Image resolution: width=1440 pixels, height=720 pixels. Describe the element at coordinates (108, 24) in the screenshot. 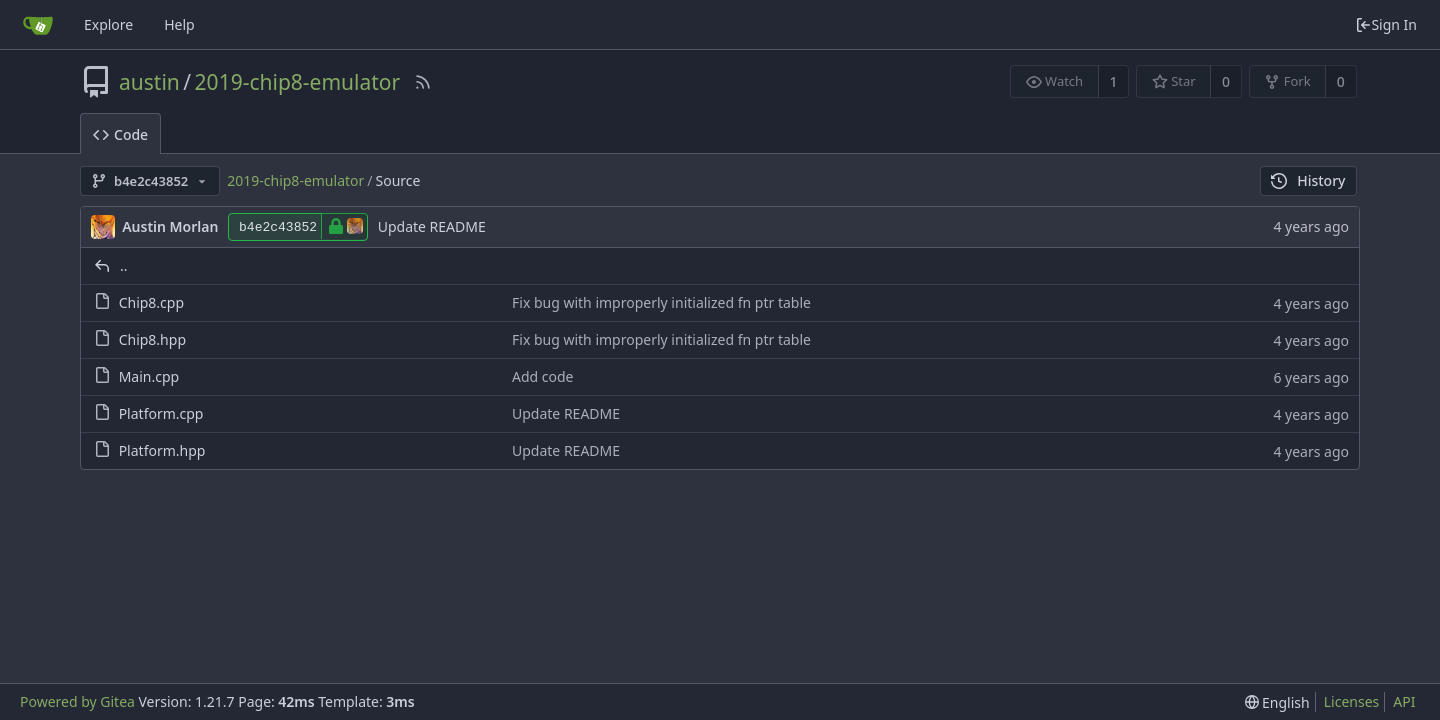

I see `Explore` at that location.